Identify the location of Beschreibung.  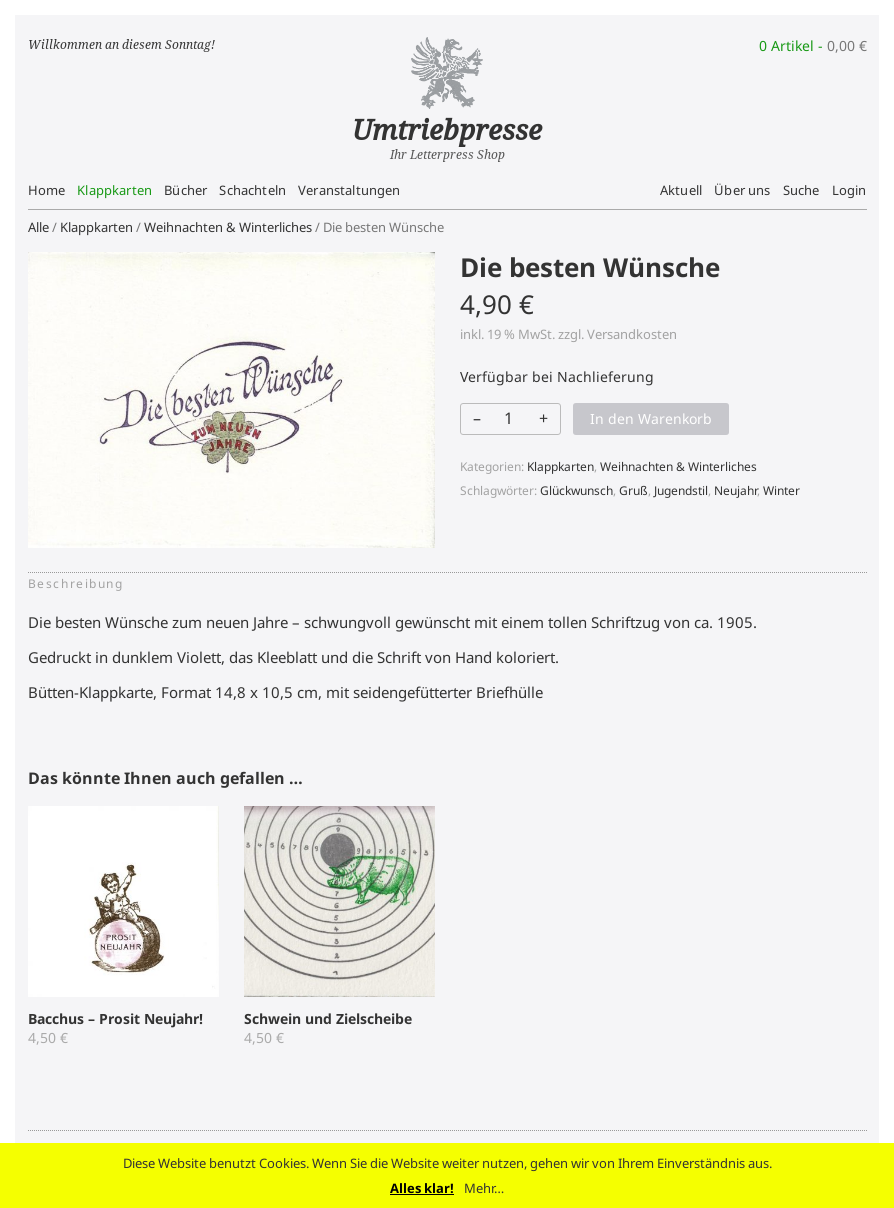
(76, 583).